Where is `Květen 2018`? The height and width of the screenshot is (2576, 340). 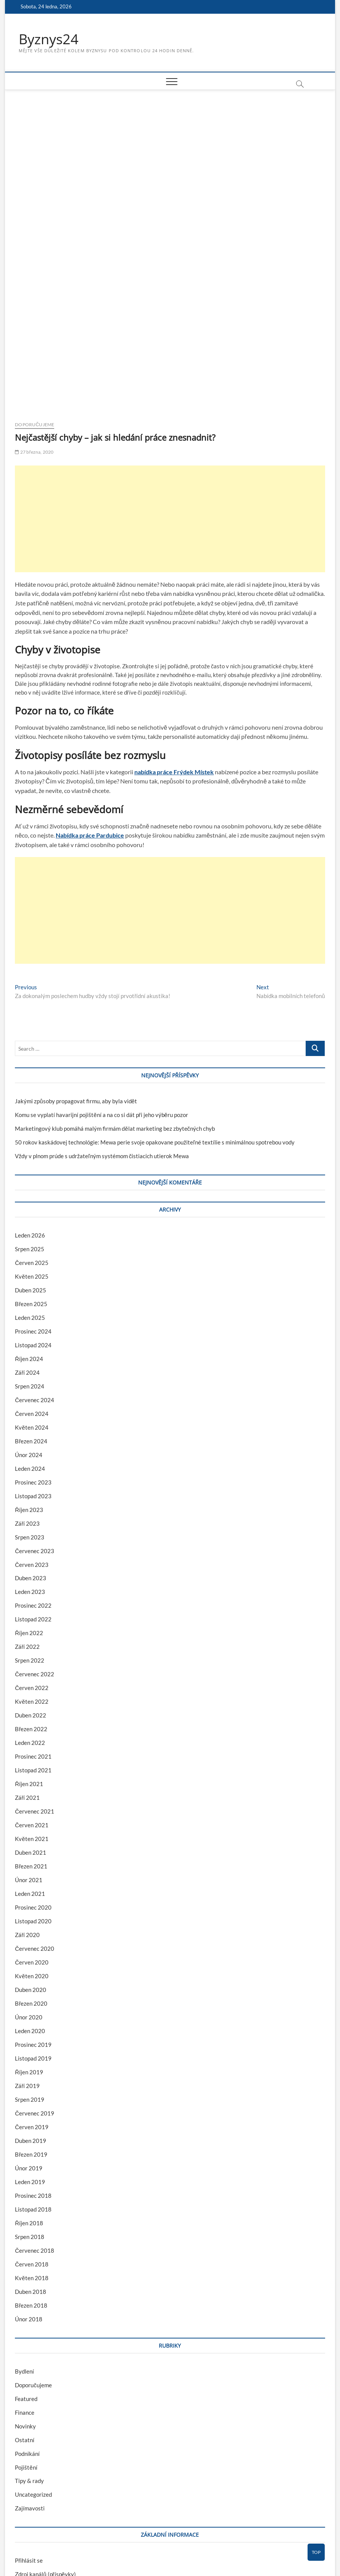 Květen 2018 is located at coordinates (31, 2165).